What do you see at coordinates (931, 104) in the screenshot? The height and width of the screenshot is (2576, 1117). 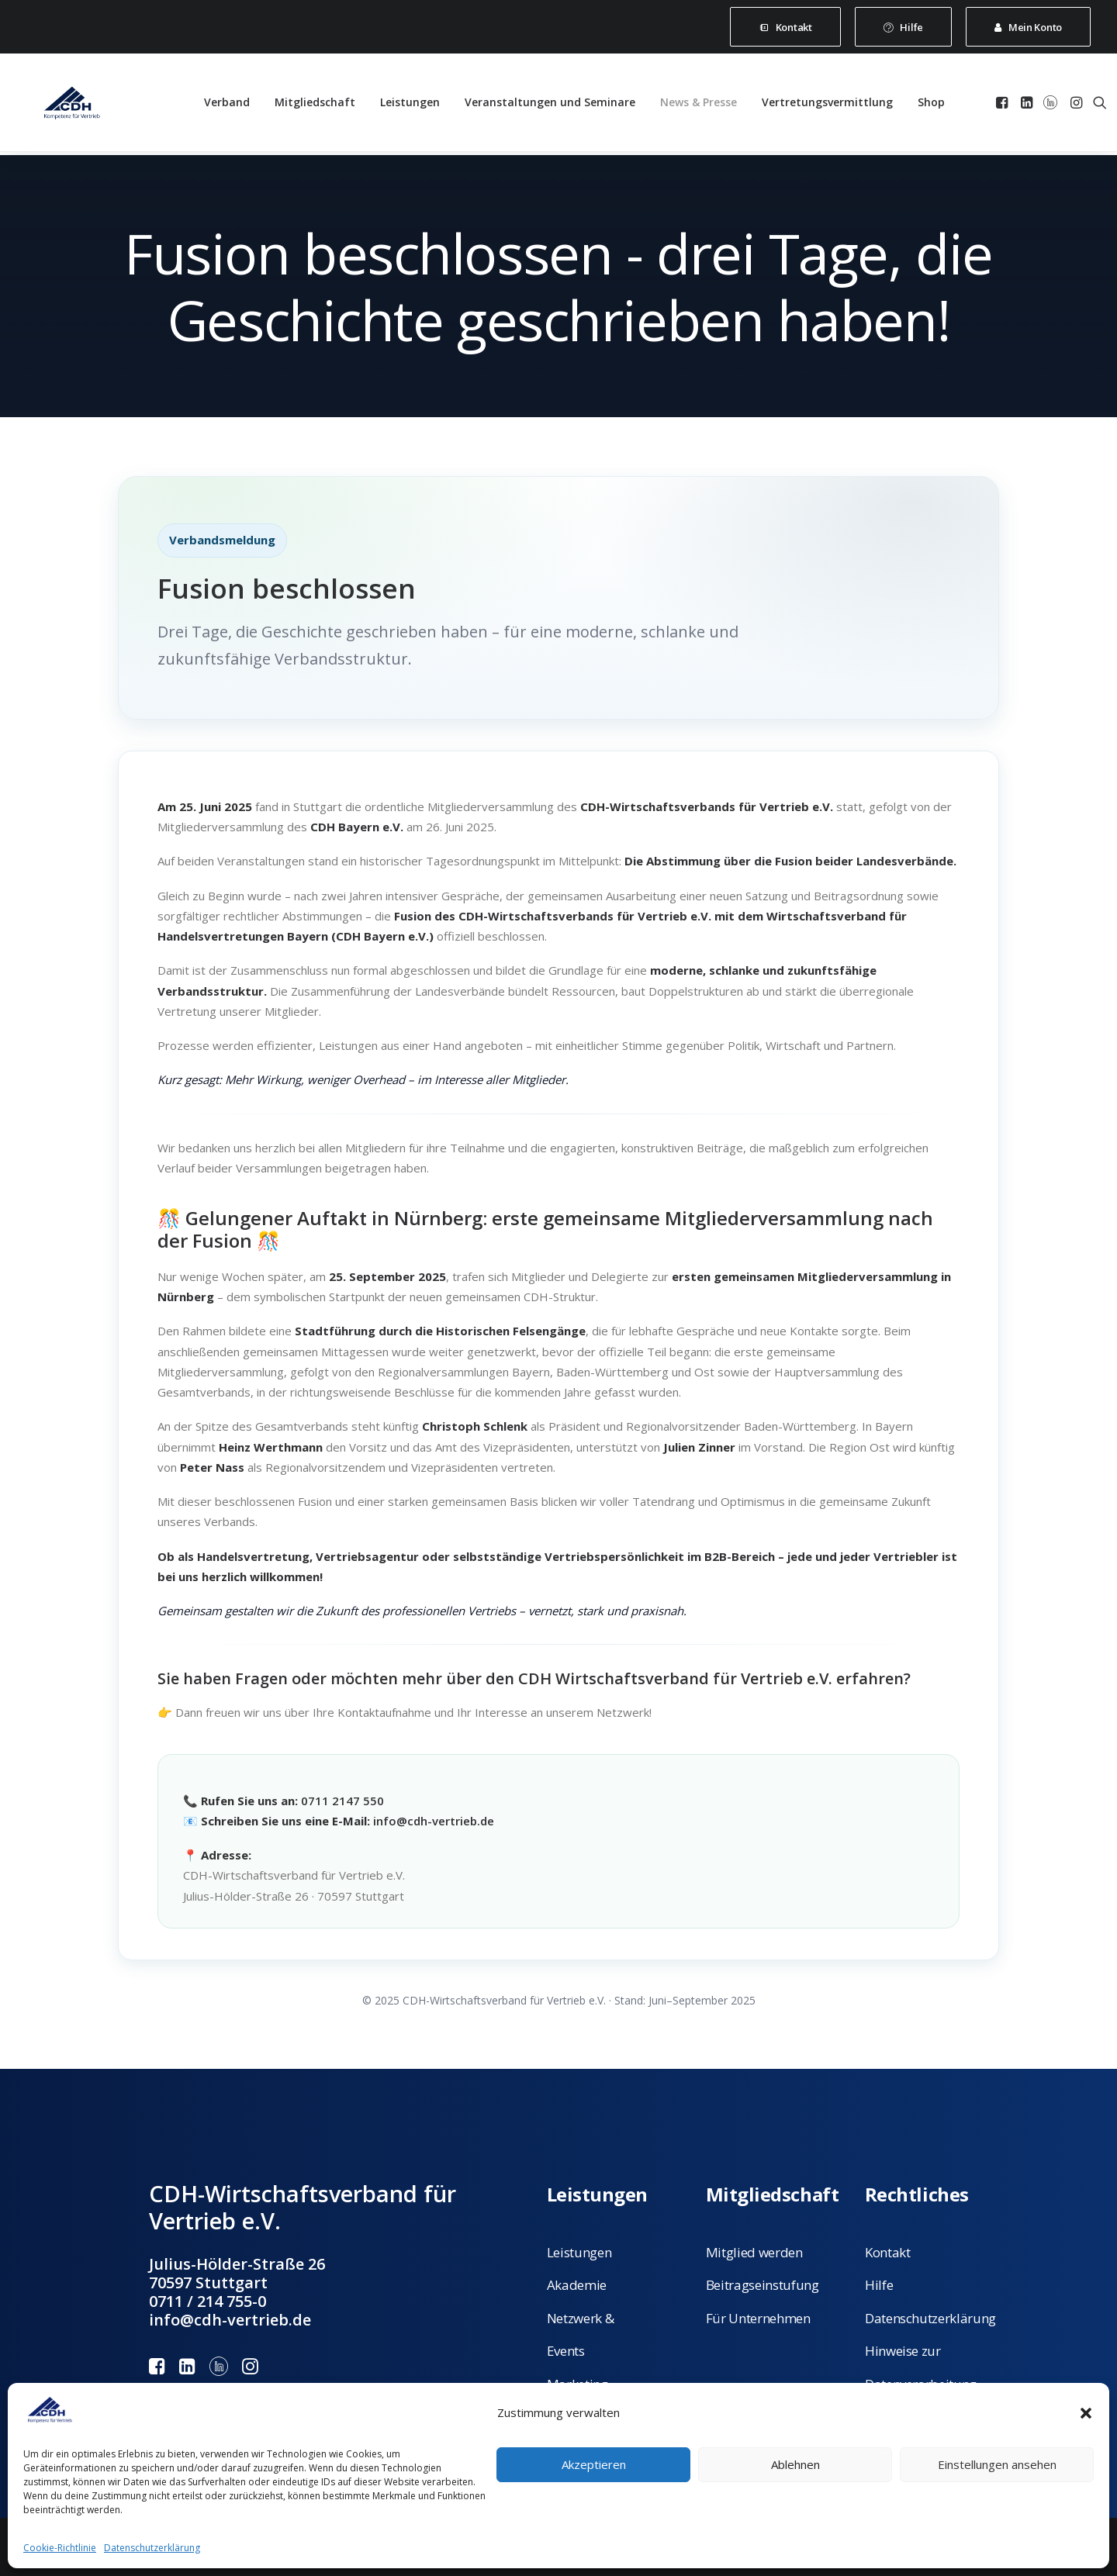 I see `Shop` at bounding box center [931, 104].